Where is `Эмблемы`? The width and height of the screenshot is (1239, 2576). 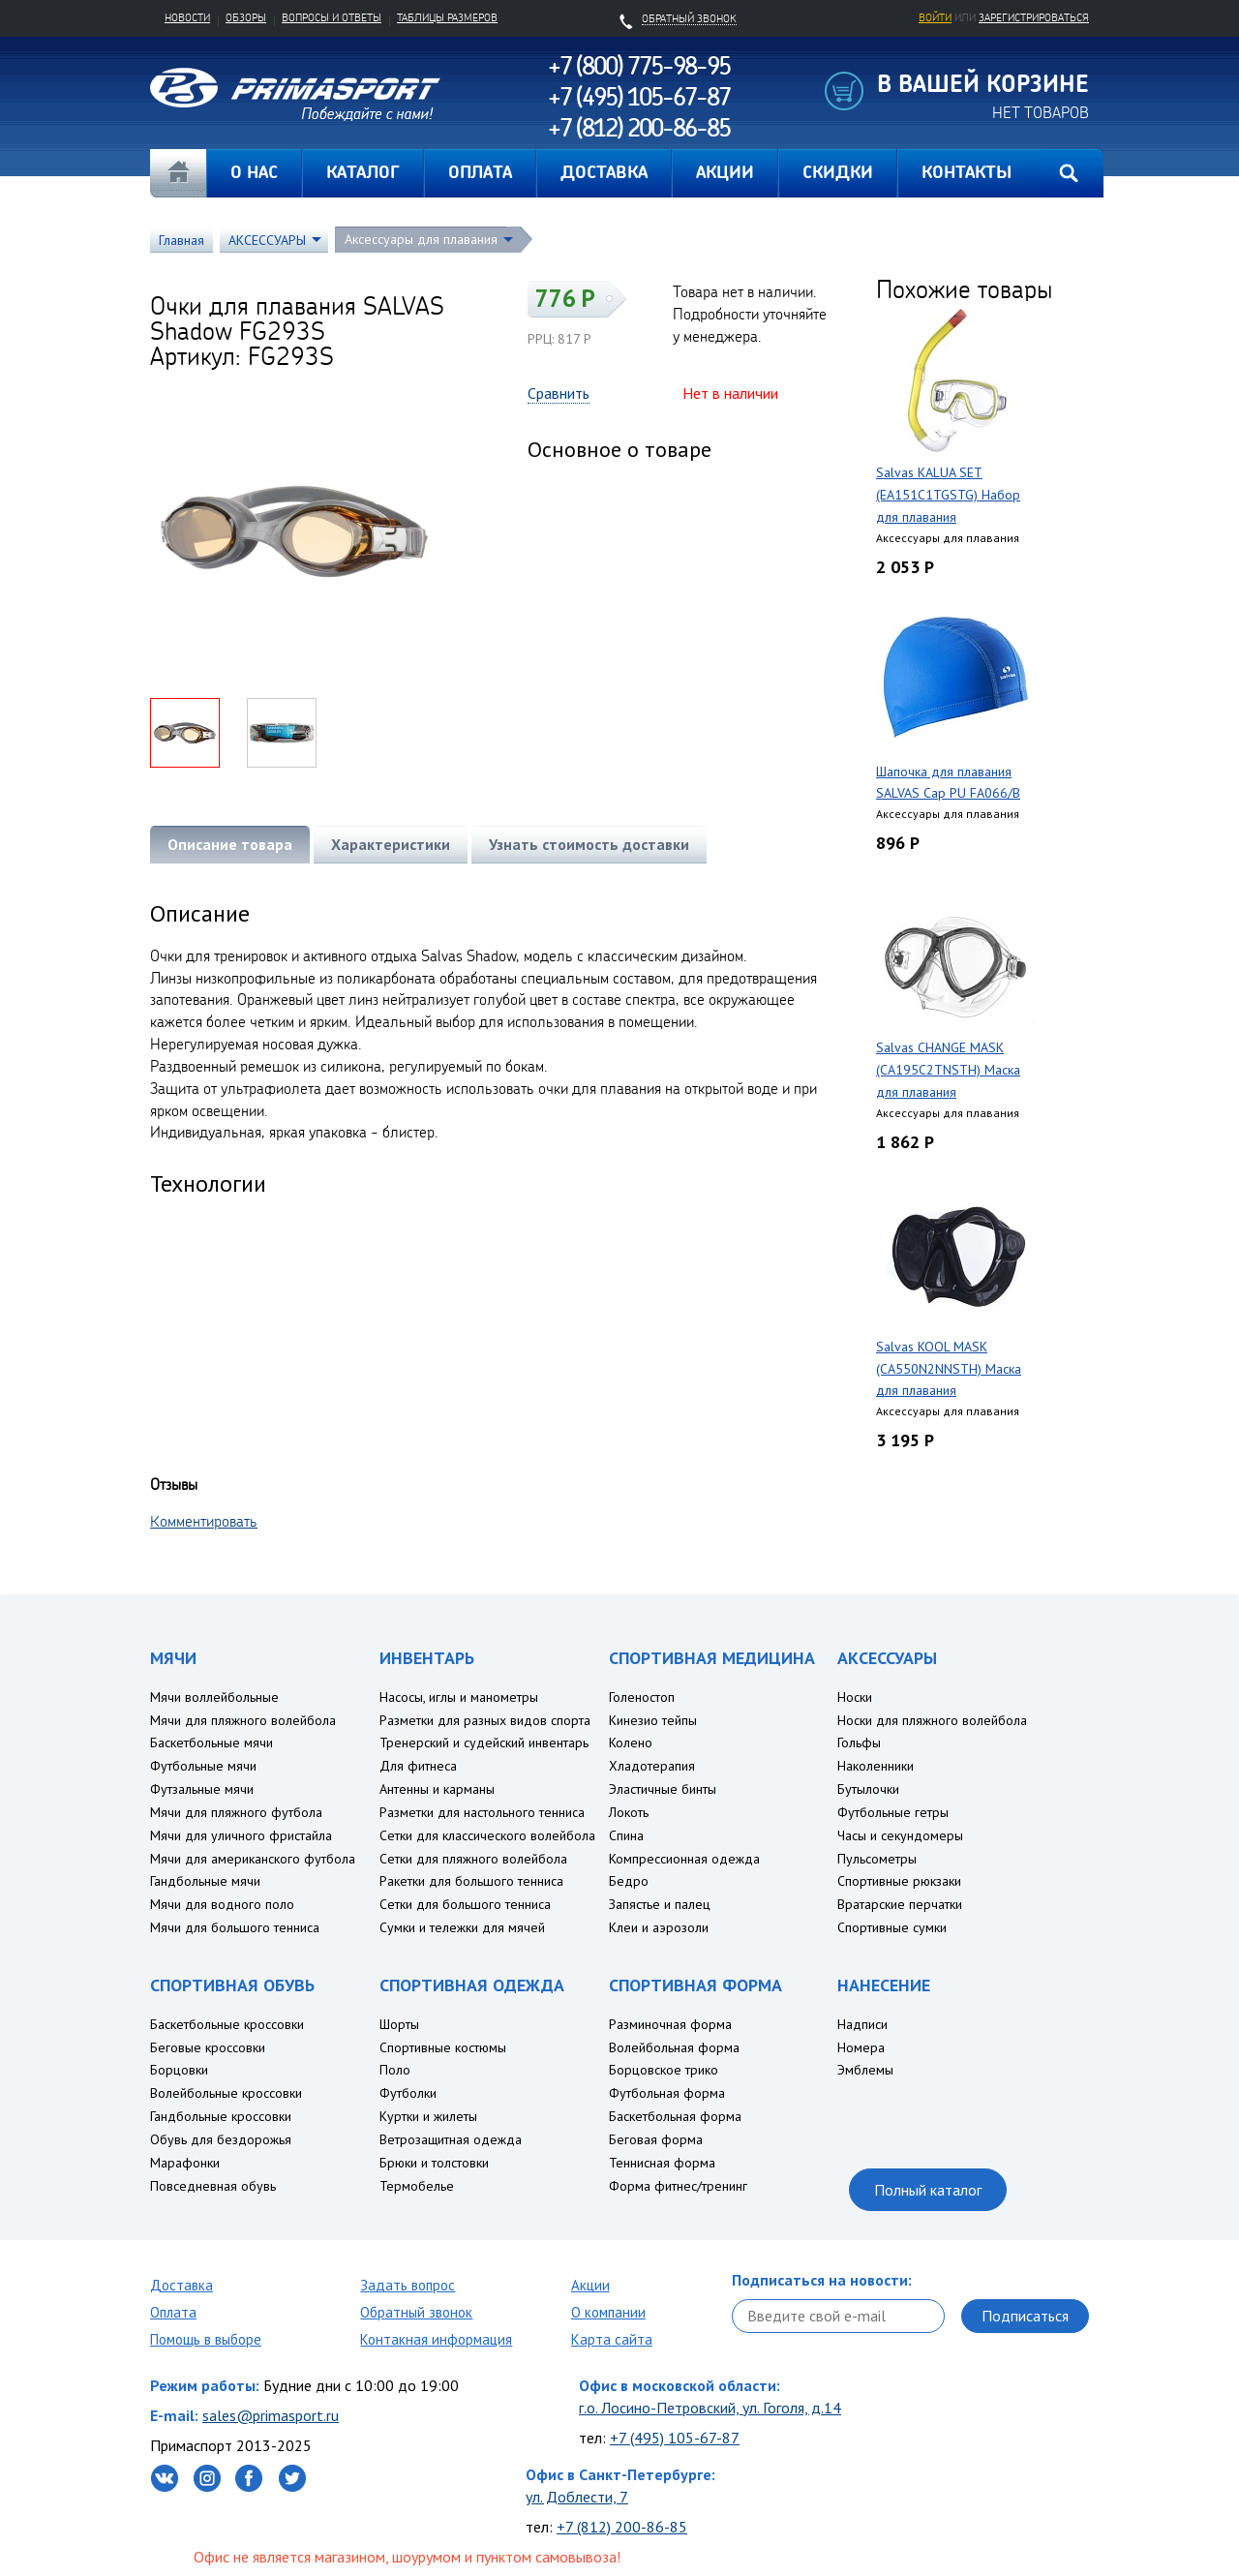 Эмблемы is located at coordinates (865, 2069).